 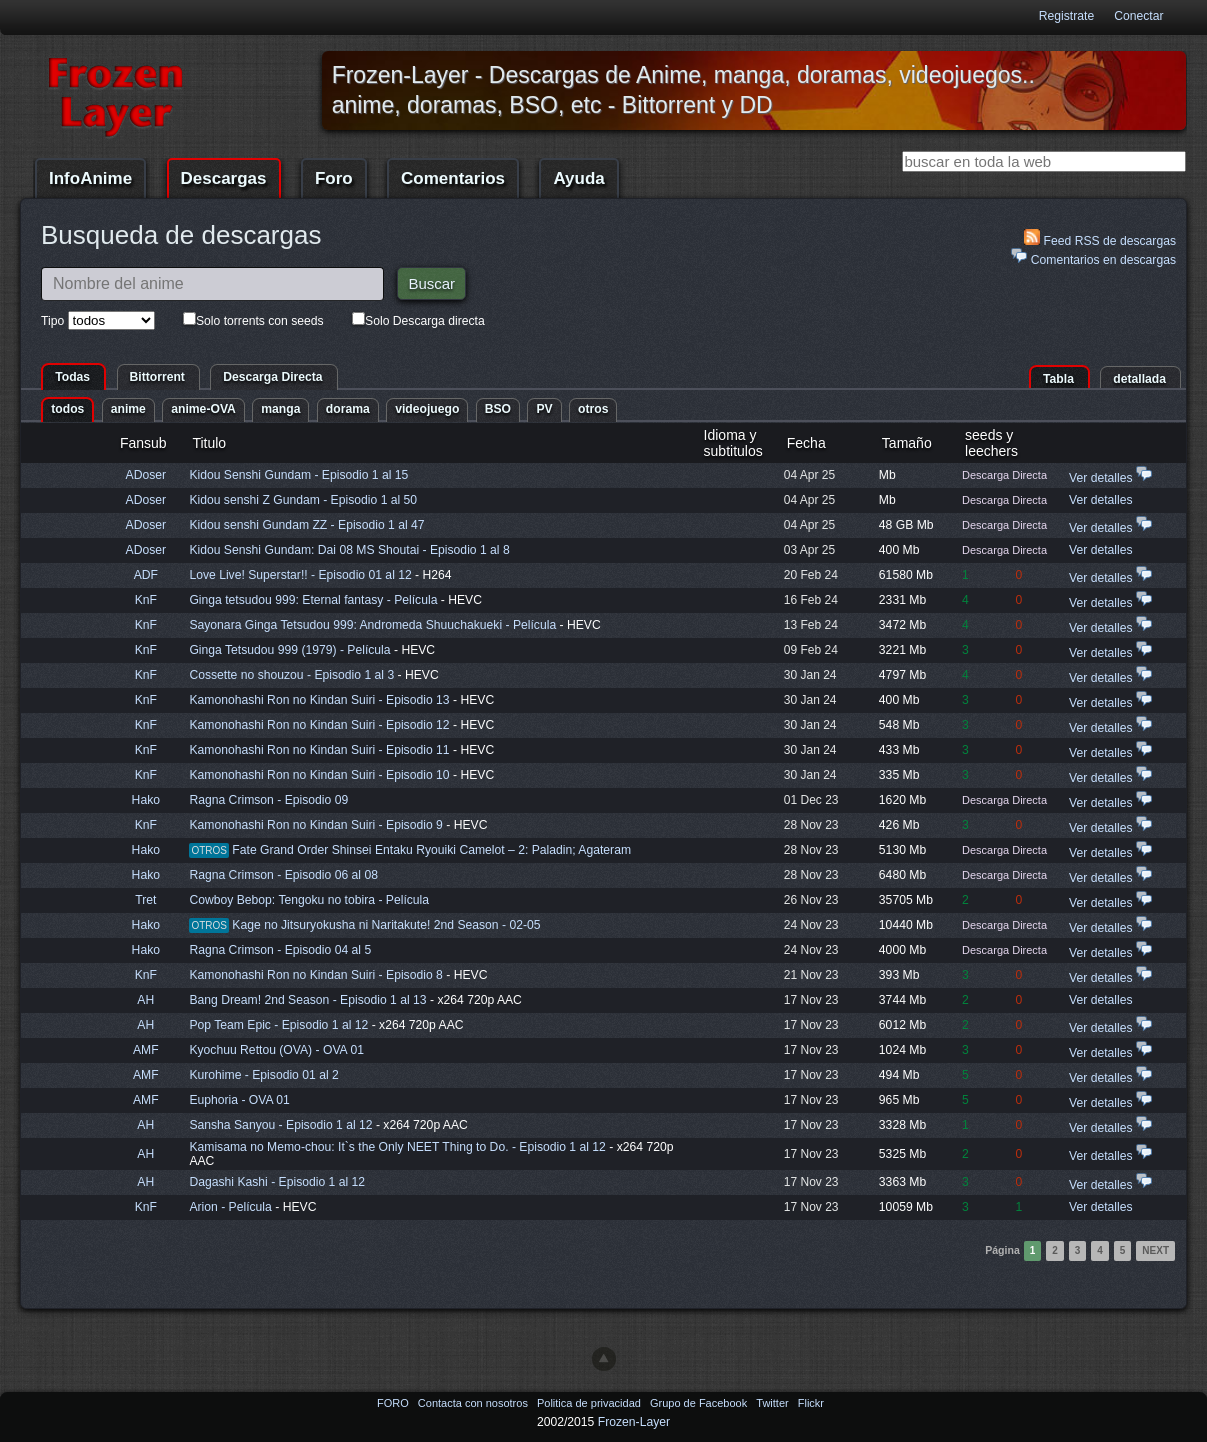 What do you see at coordinates (146, 1050) in the screenshot?
I see `AMF` at bounding box center [146, 1050].